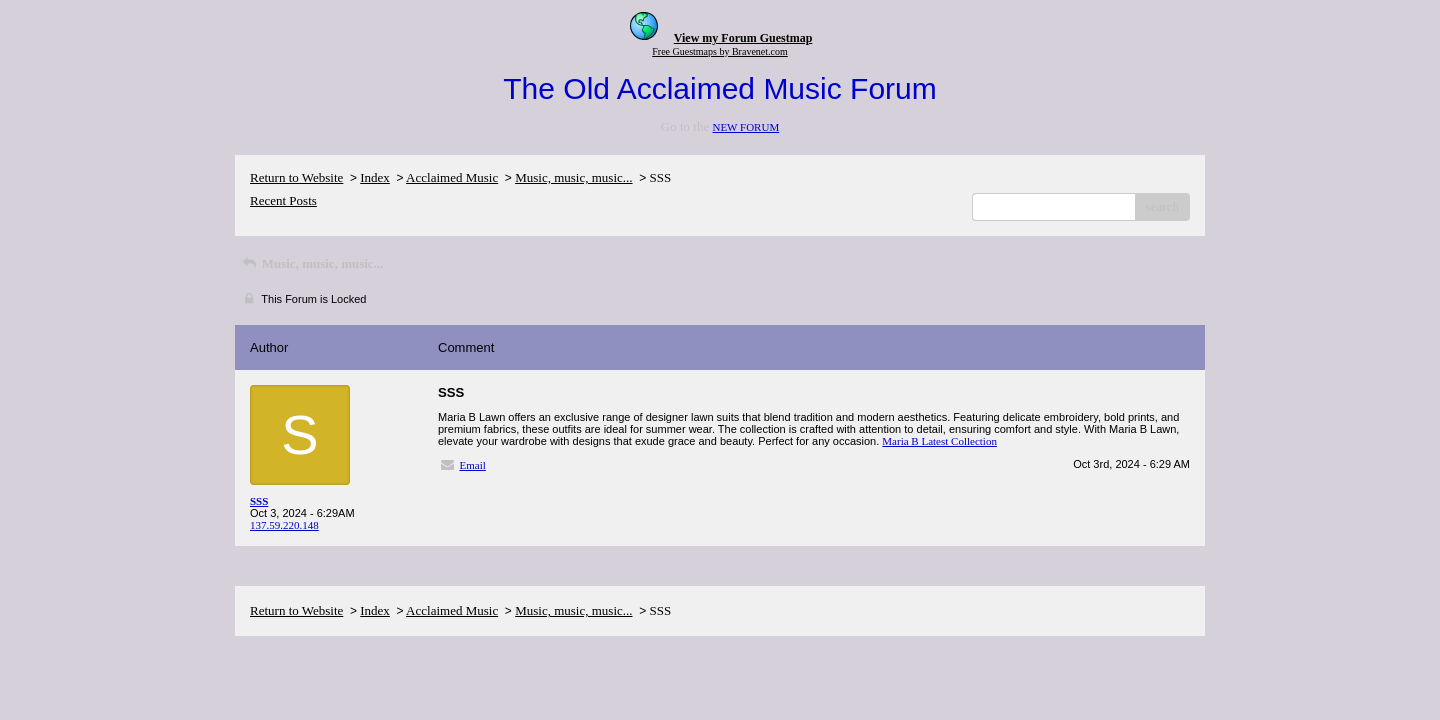  What do you see at coordinates (473, 465) in the screenshot?
I see `Email` at bounding box center [473, 465].